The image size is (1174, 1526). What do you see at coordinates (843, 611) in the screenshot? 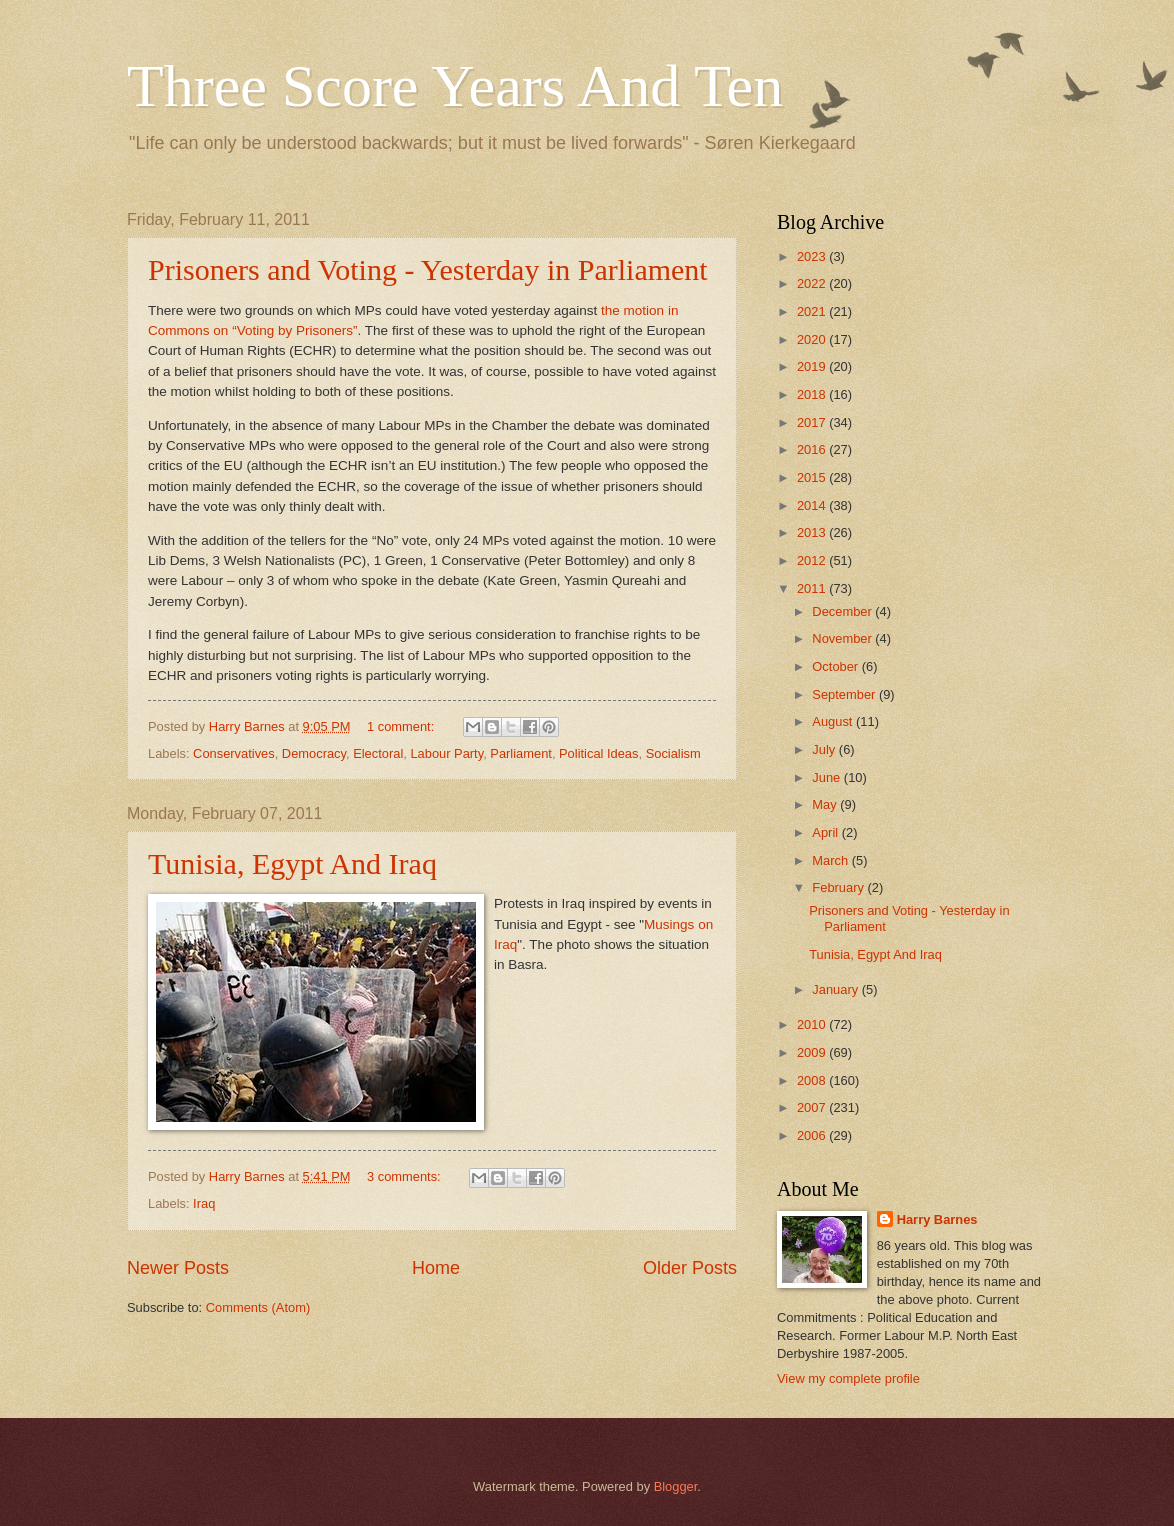
I see `December` at bounding box center [843, 611].